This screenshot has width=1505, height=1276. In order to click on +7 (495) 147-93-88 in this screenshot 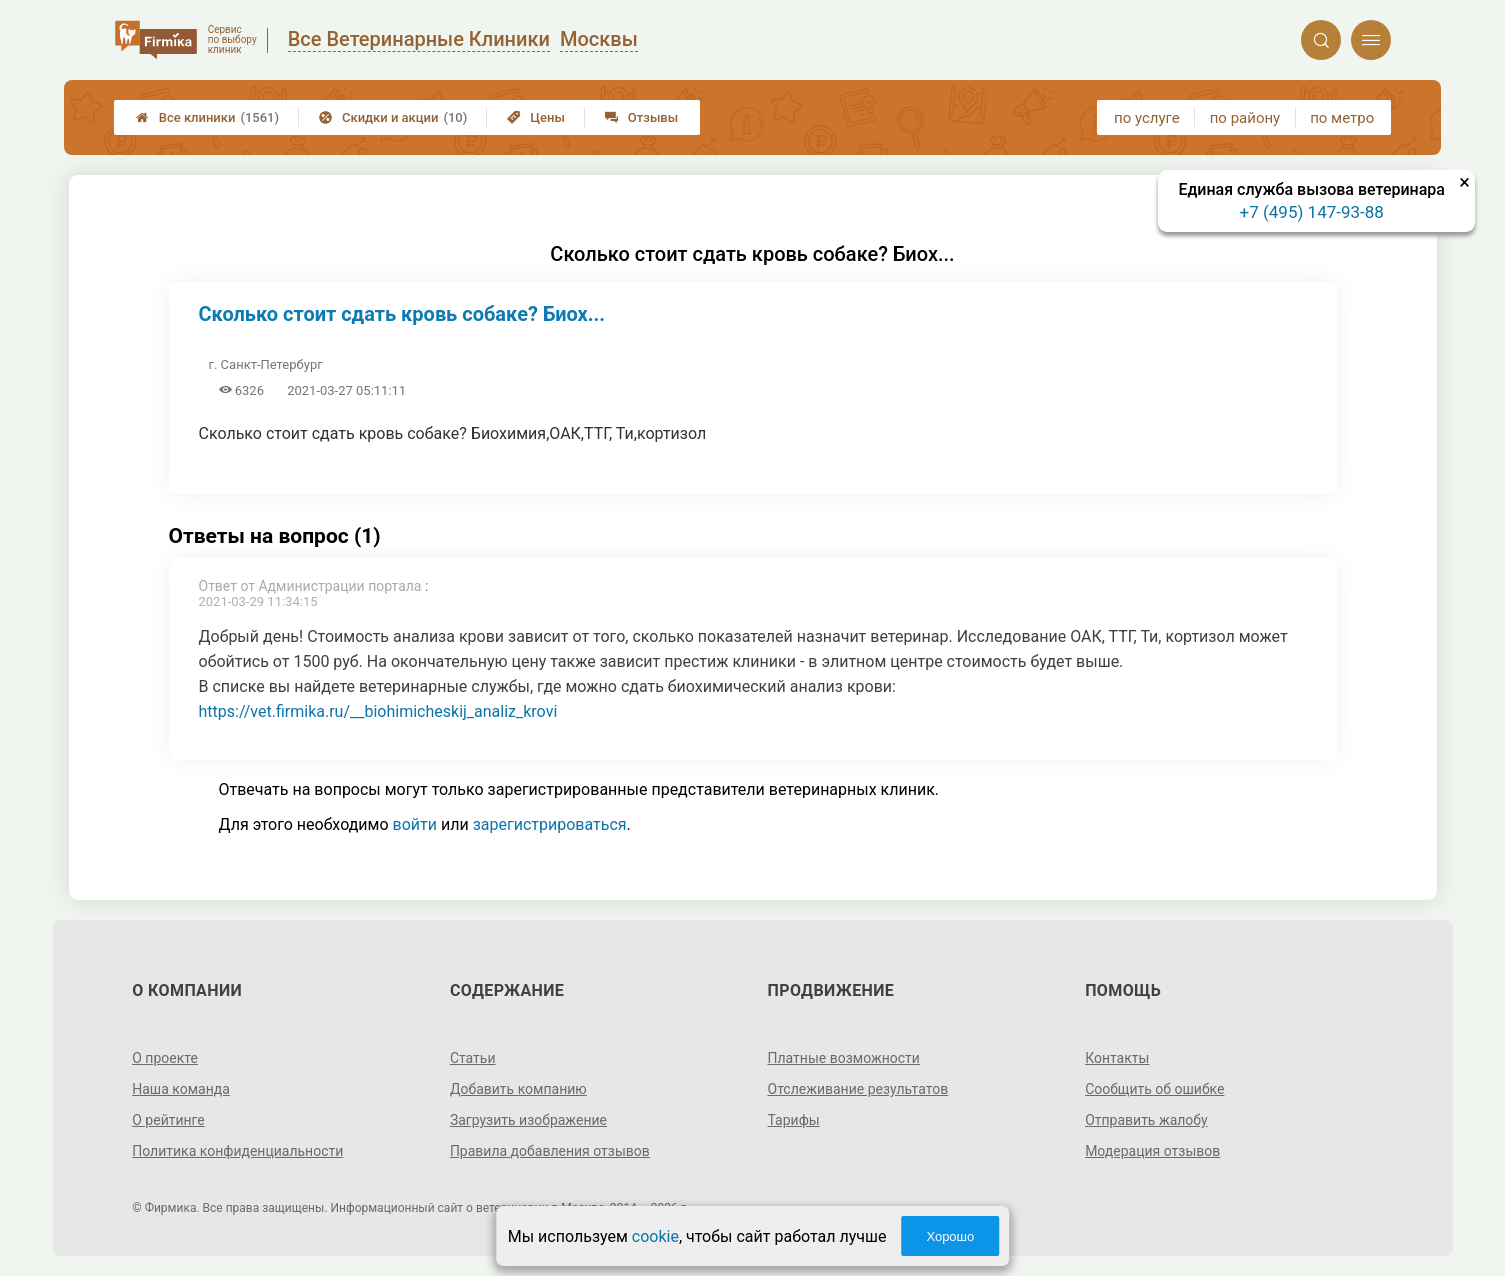, I will do `click(1312, 212)`.